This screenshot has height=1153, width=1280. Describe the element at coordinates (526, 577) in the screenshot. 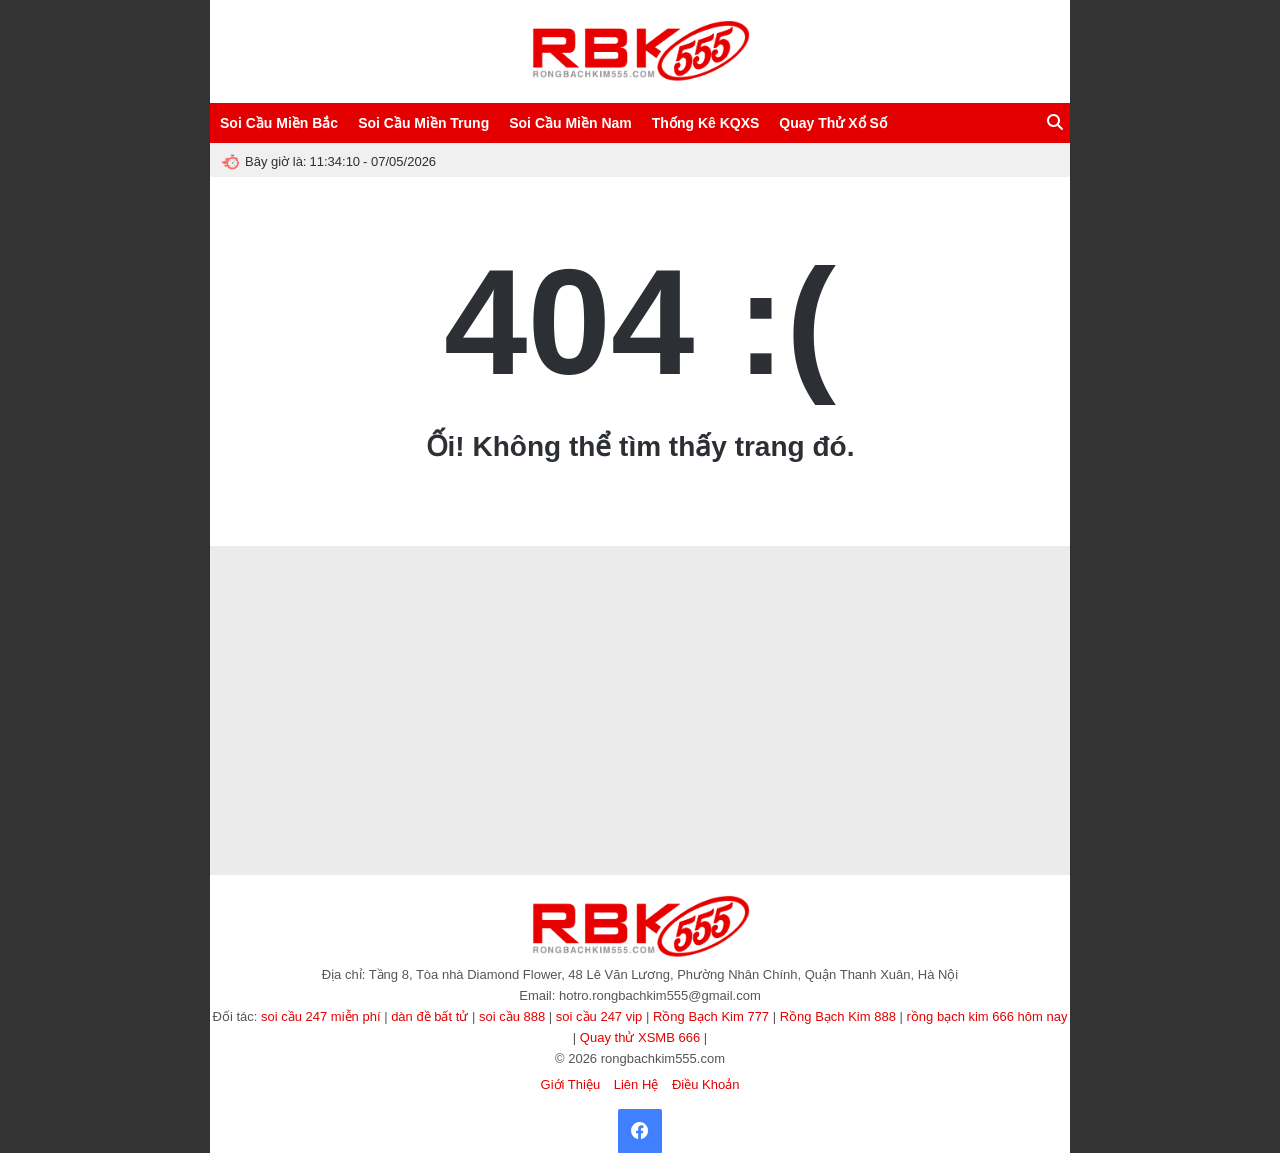

I see `Socolive` at that location.